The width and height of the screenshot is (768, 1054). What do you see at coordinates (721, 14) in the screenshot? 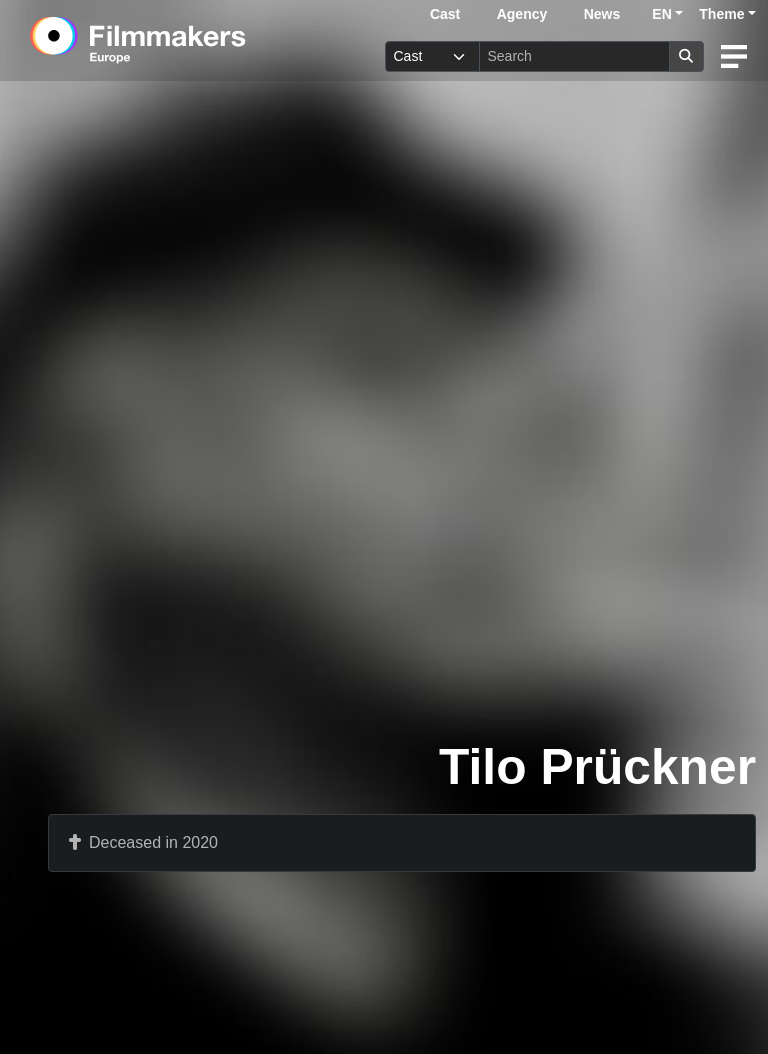
I see `Theme [button]` at bounding box center [721, 14].